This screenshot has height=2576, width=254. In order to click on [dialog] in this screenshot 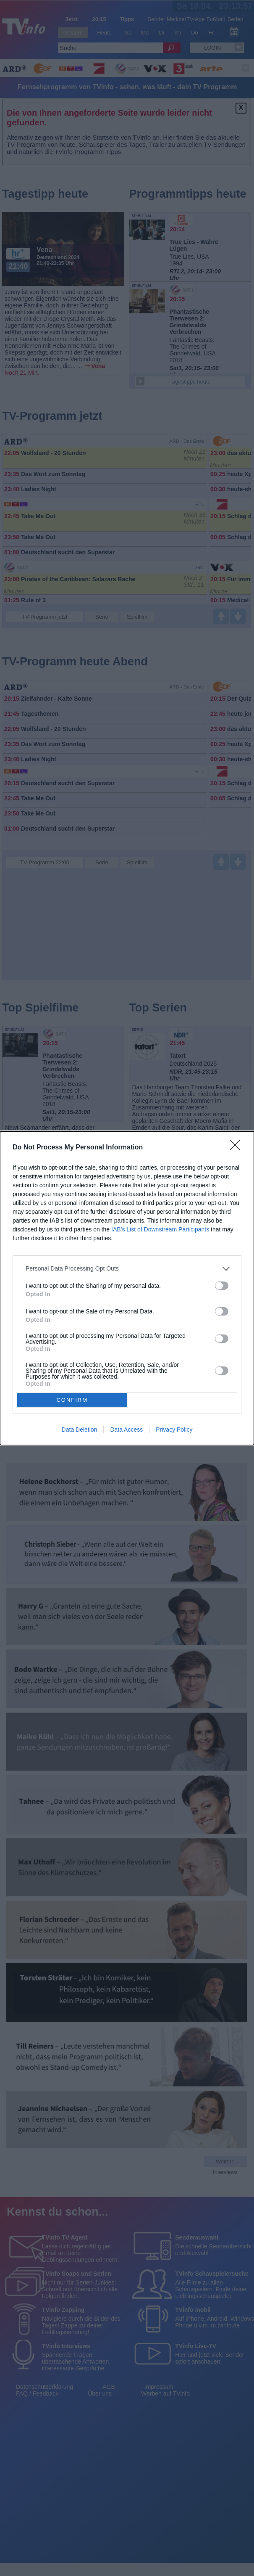, I will do `click(127, 1288)`.